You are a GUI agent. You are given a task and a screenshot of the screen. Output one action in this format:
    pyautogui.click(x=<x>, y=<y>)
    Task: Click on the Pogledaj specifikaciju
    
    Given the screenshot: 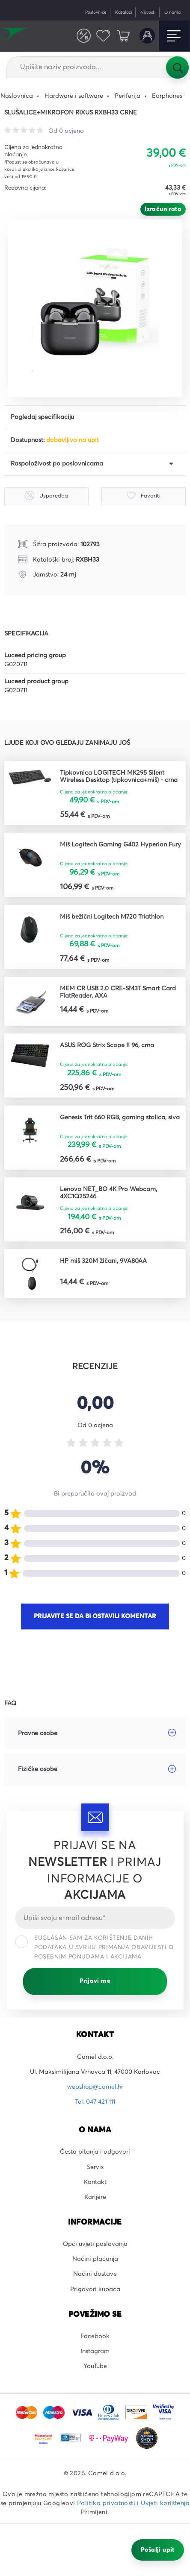 What is the action you would take?
    pyautogui.click(x=42, y=417)
    